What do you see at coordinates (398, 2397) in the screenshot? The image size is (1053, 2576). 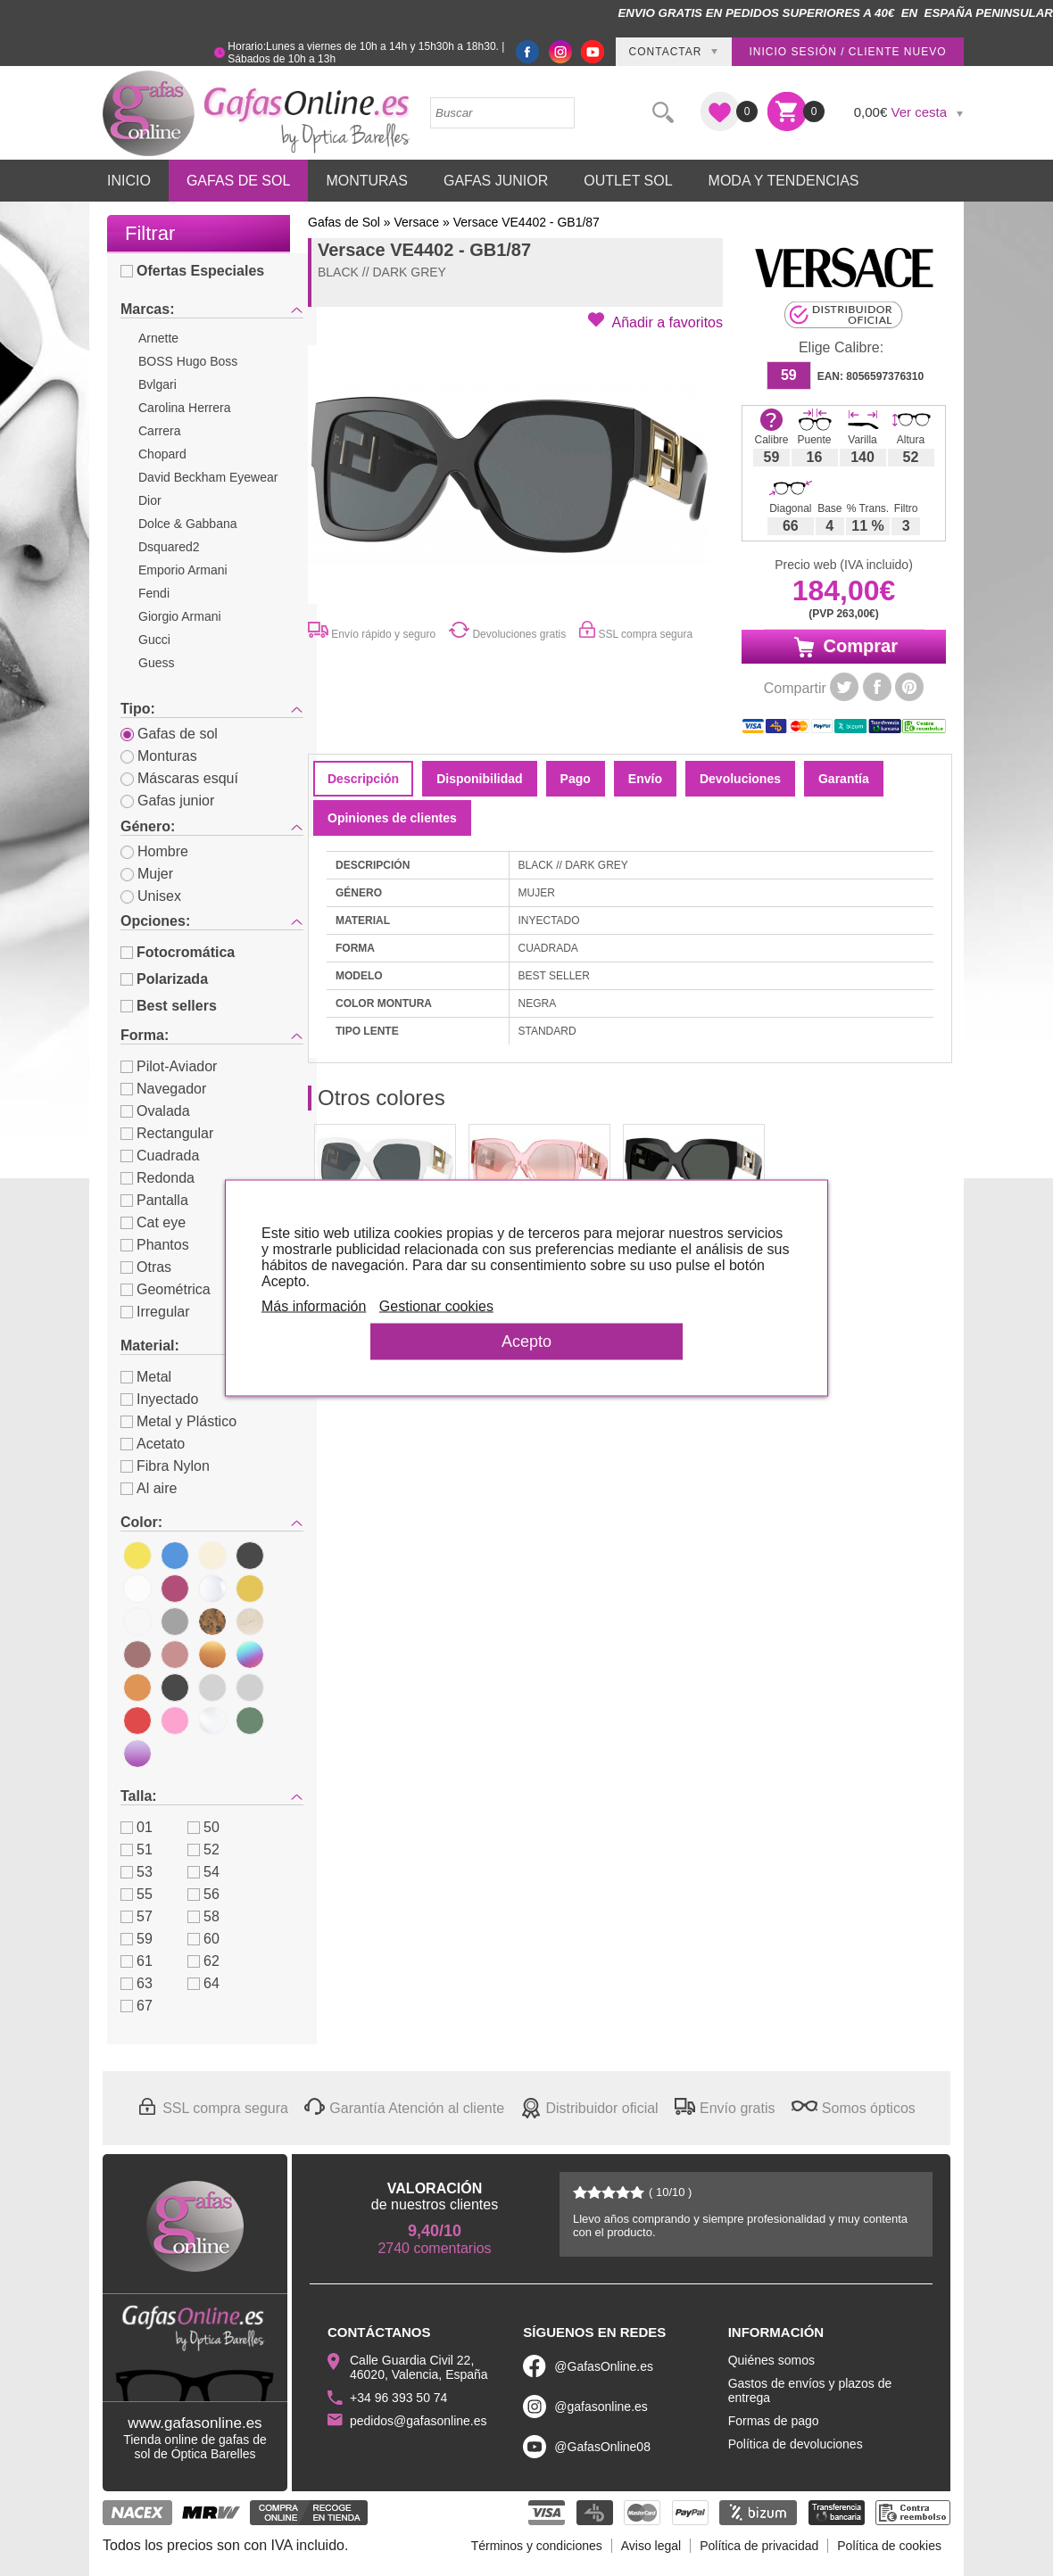 I see `+34 96 393 50 74` at bounding box center [398, 2397].